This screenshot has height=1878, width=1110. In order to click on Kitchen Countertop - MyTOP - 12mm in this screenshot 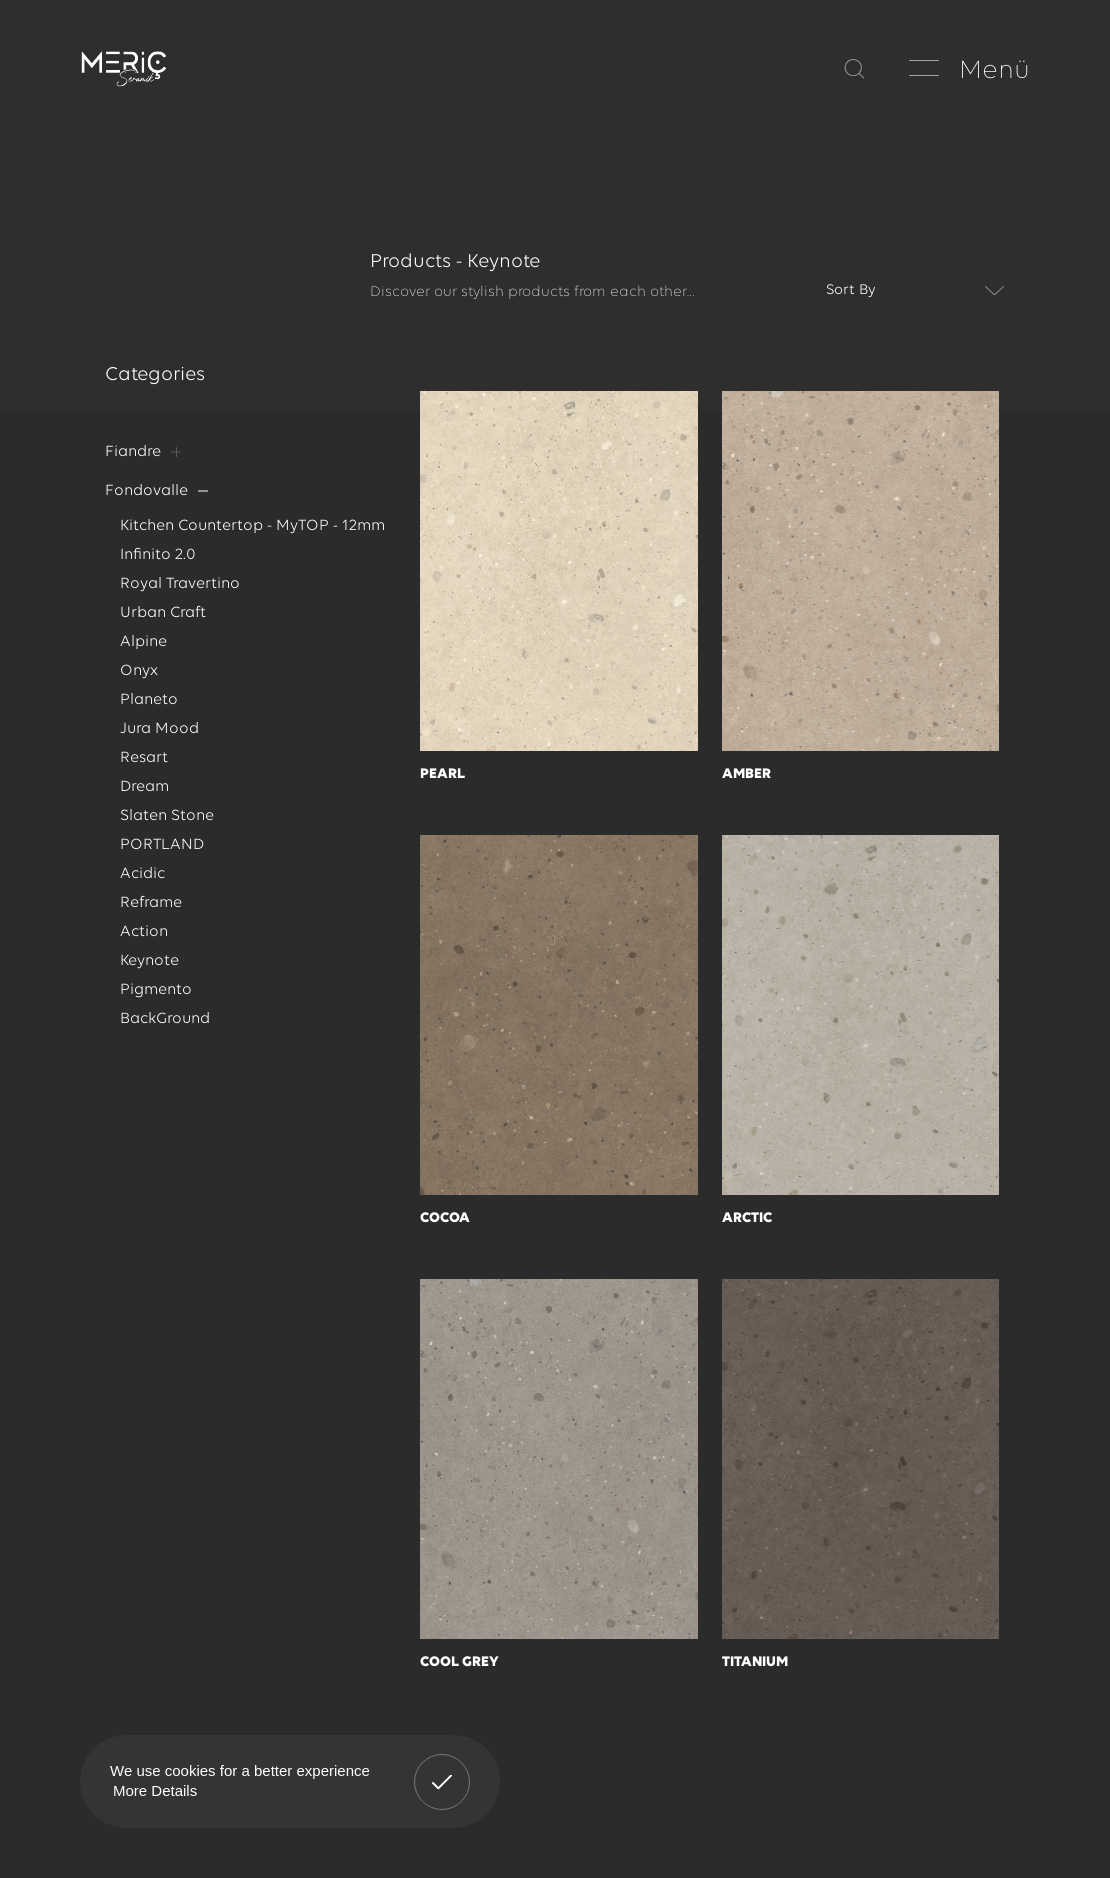, I will do `click(252, 528)`.